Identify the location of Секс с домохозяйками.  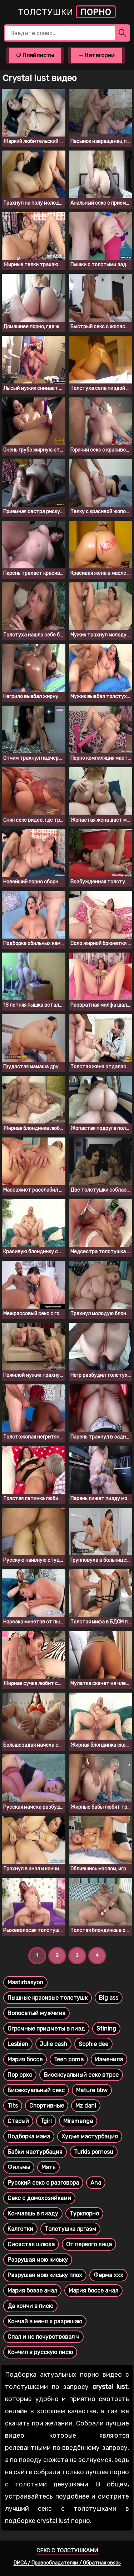
(39, 2198).